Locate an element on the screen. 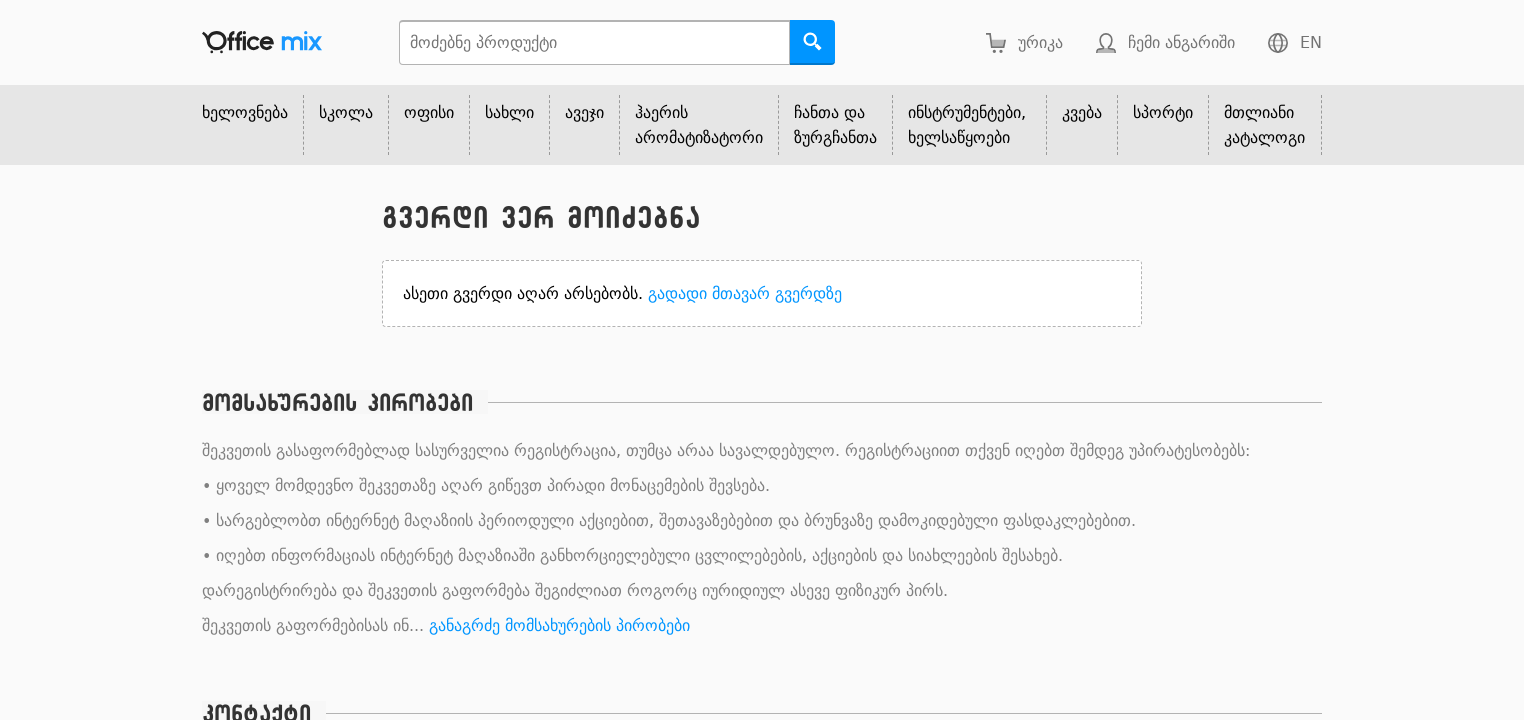 The image size is (1524, 720). ოფისი is located at coordinates (429, 112).